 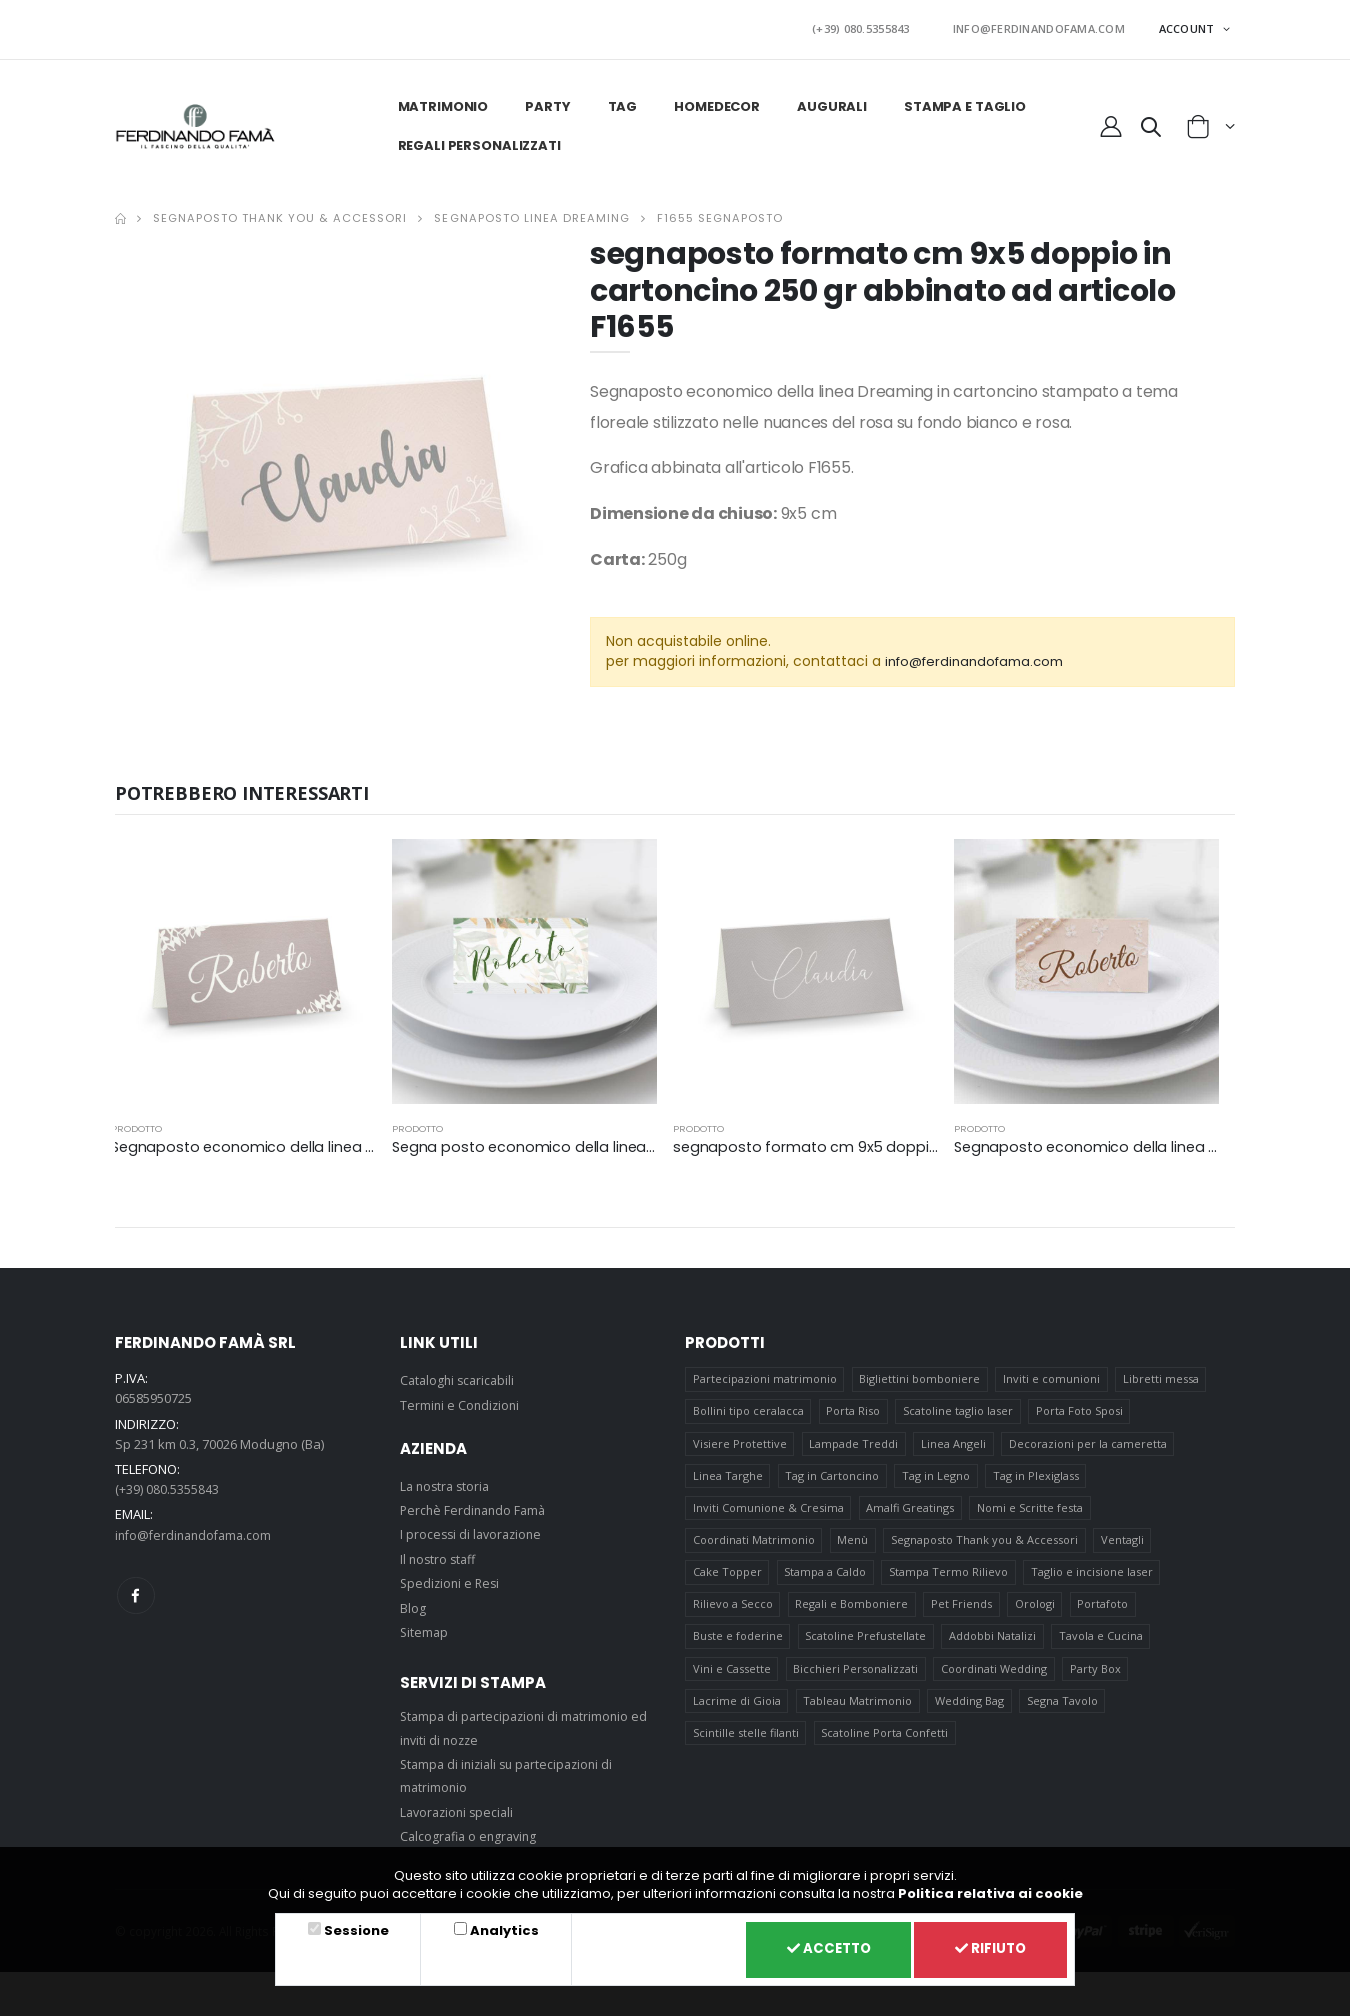 What do you see at coordinates (621, 101) in the screenshot?
I see `Tag` at bounding box center [621, 101].